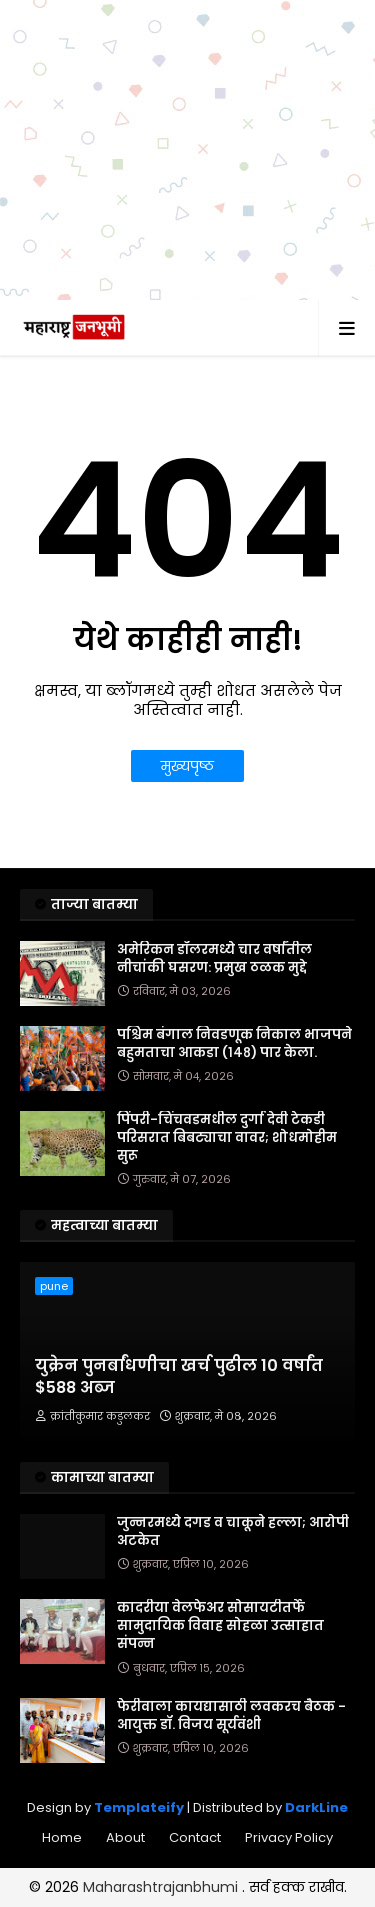 The image size is (375, 1907). I want to click on मुख्यपृष्ठ, so click(187, 766).